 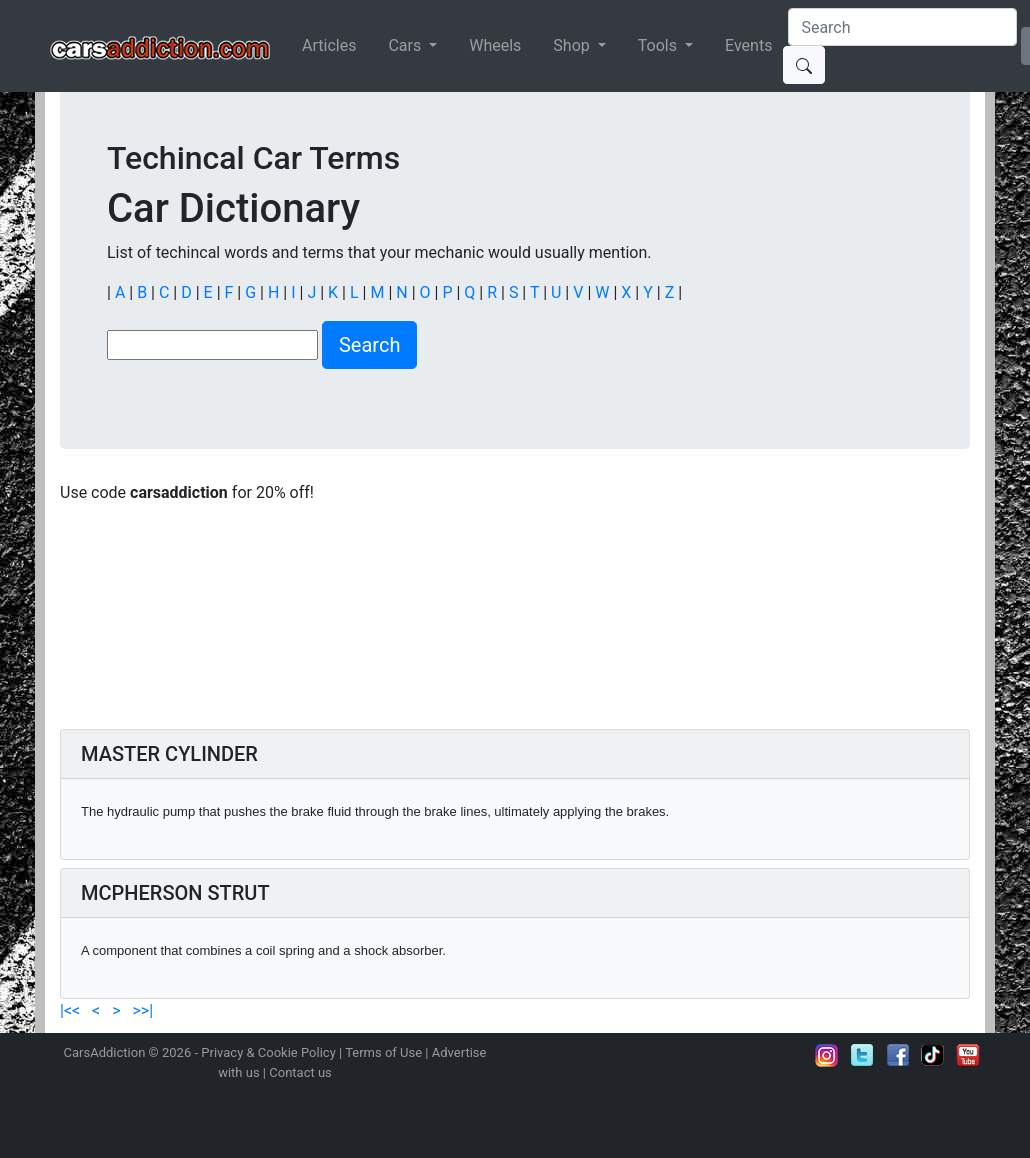 I want to click on >>|, so click(x=140, y=1010).